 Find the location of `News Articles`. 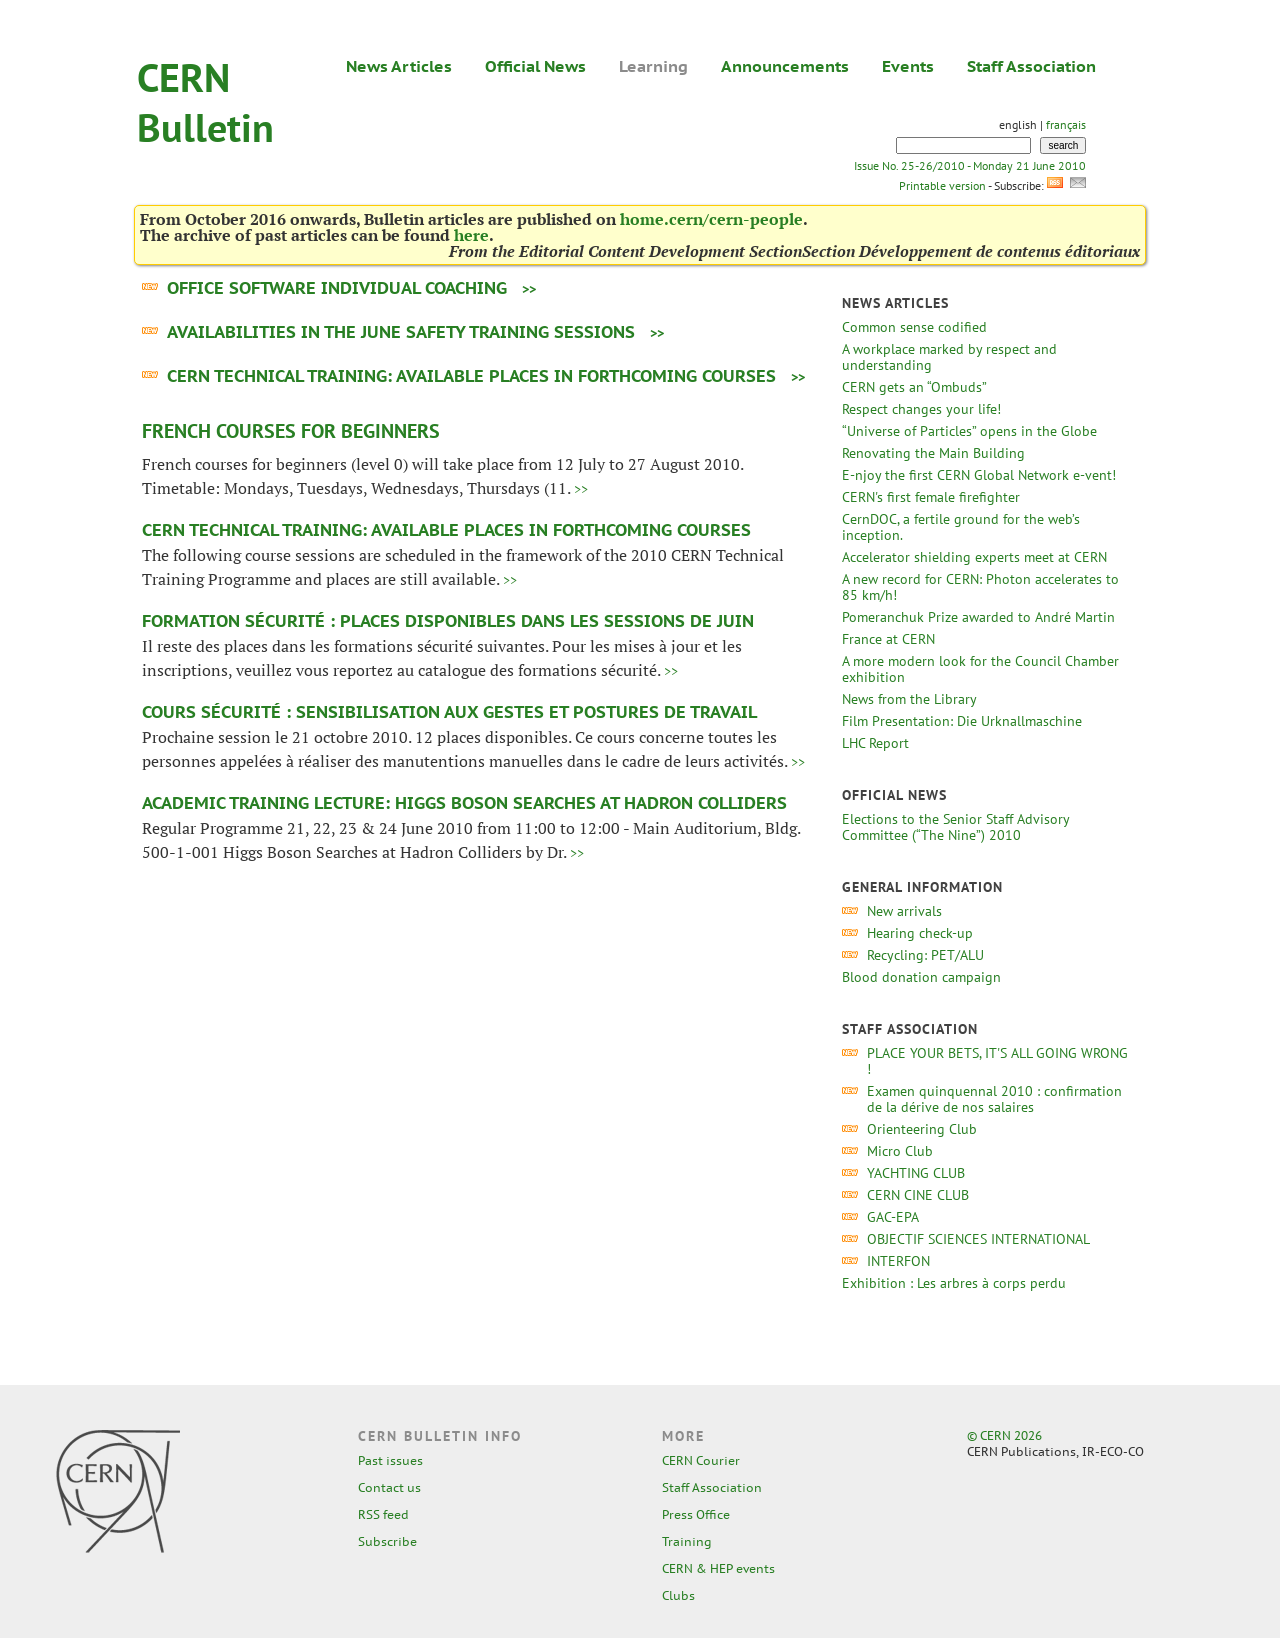

News Articles is located at coordinates (399, 66).